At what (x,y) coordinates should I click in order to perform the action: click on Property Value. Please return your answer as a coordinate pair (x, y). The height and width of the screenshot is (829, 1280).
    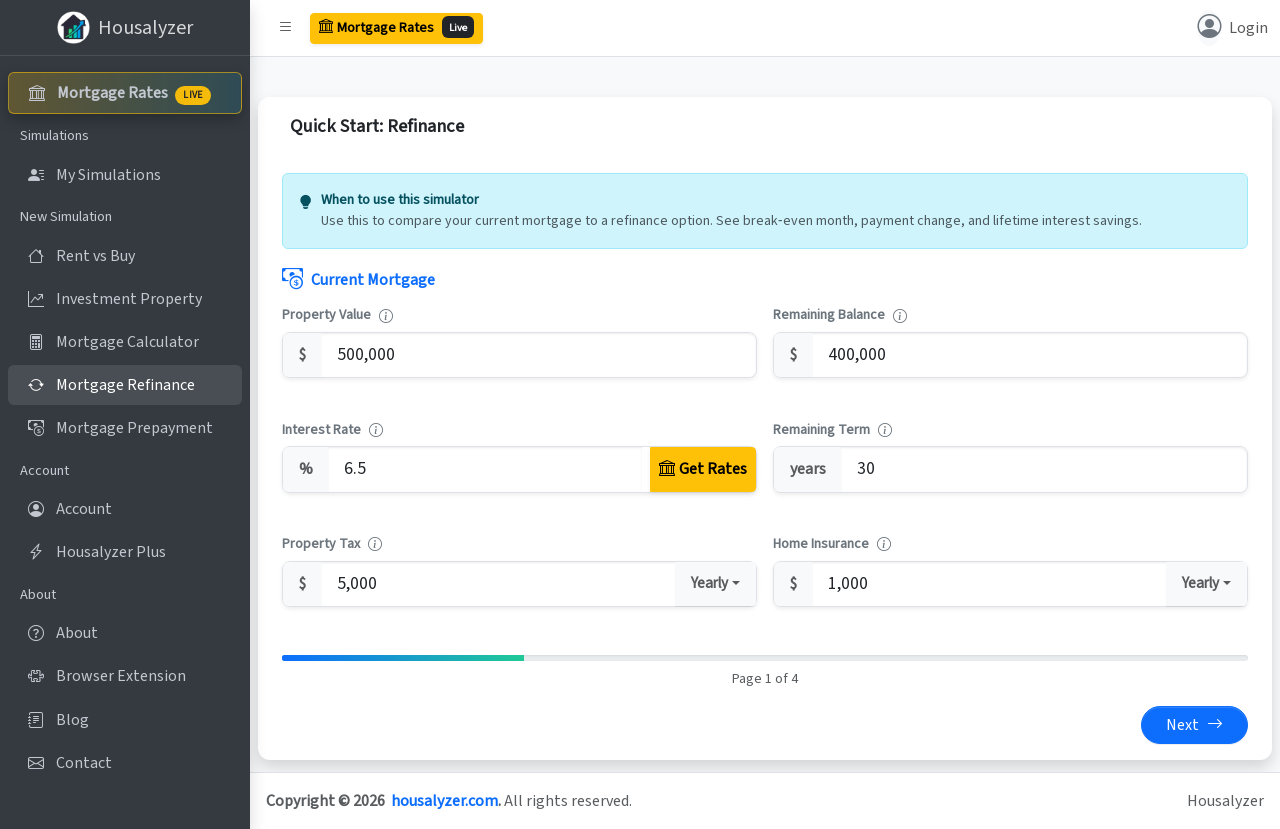
    Looking at the image, I should click on (326, 315).